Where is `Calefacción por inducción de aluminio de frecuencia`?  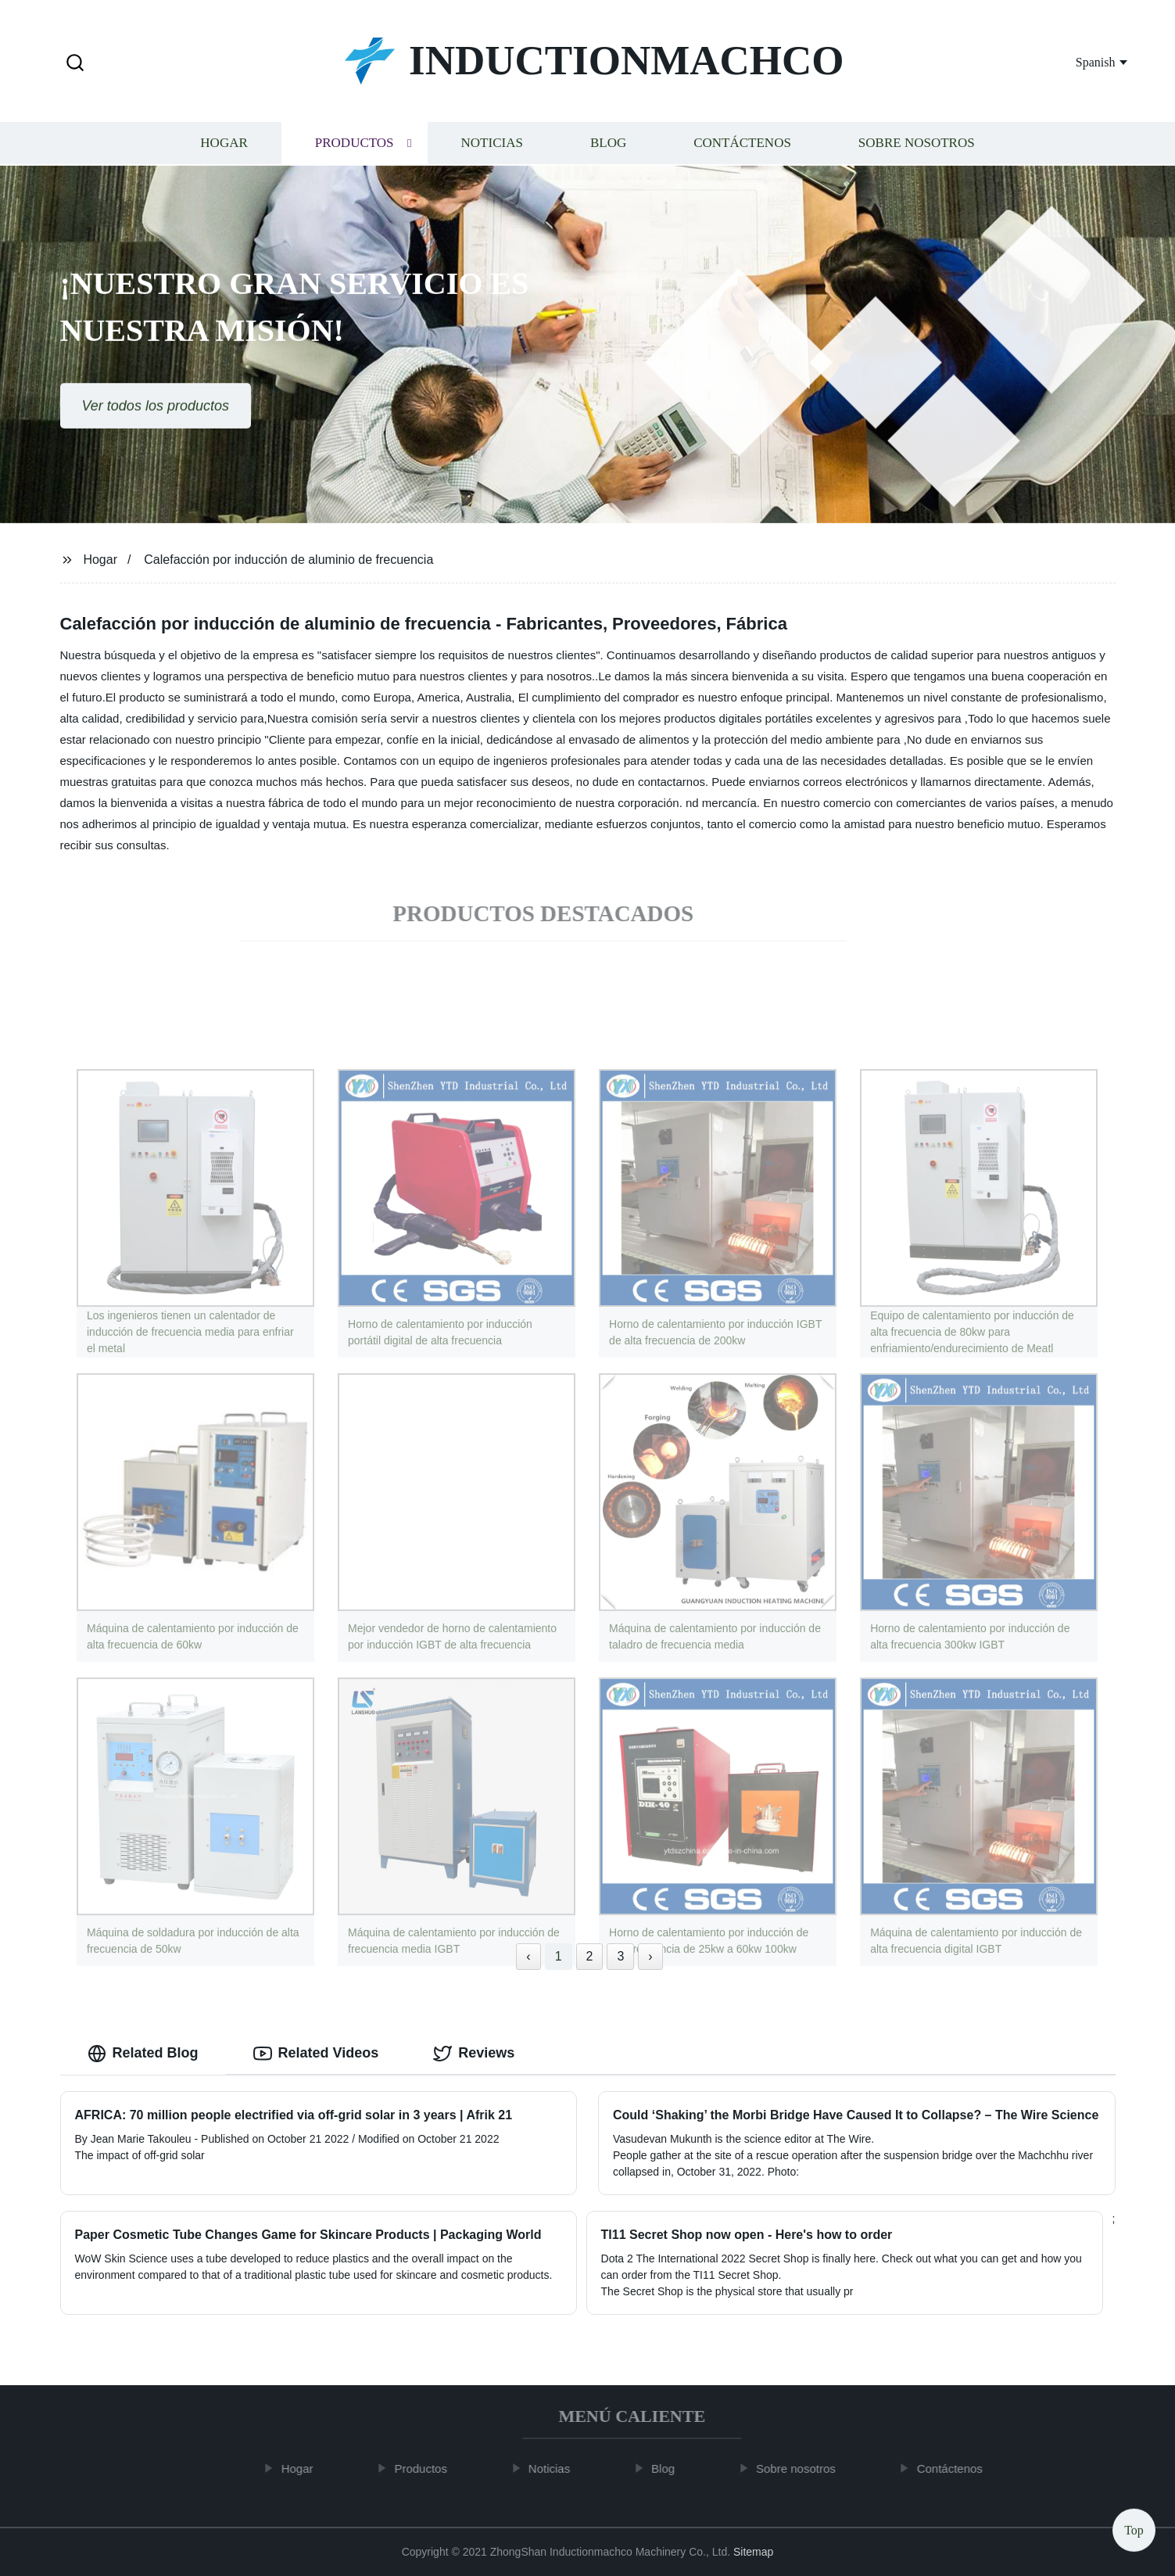
Calefacción por inducción de aluminio de frecuencia is located at coordinates (288, 559).